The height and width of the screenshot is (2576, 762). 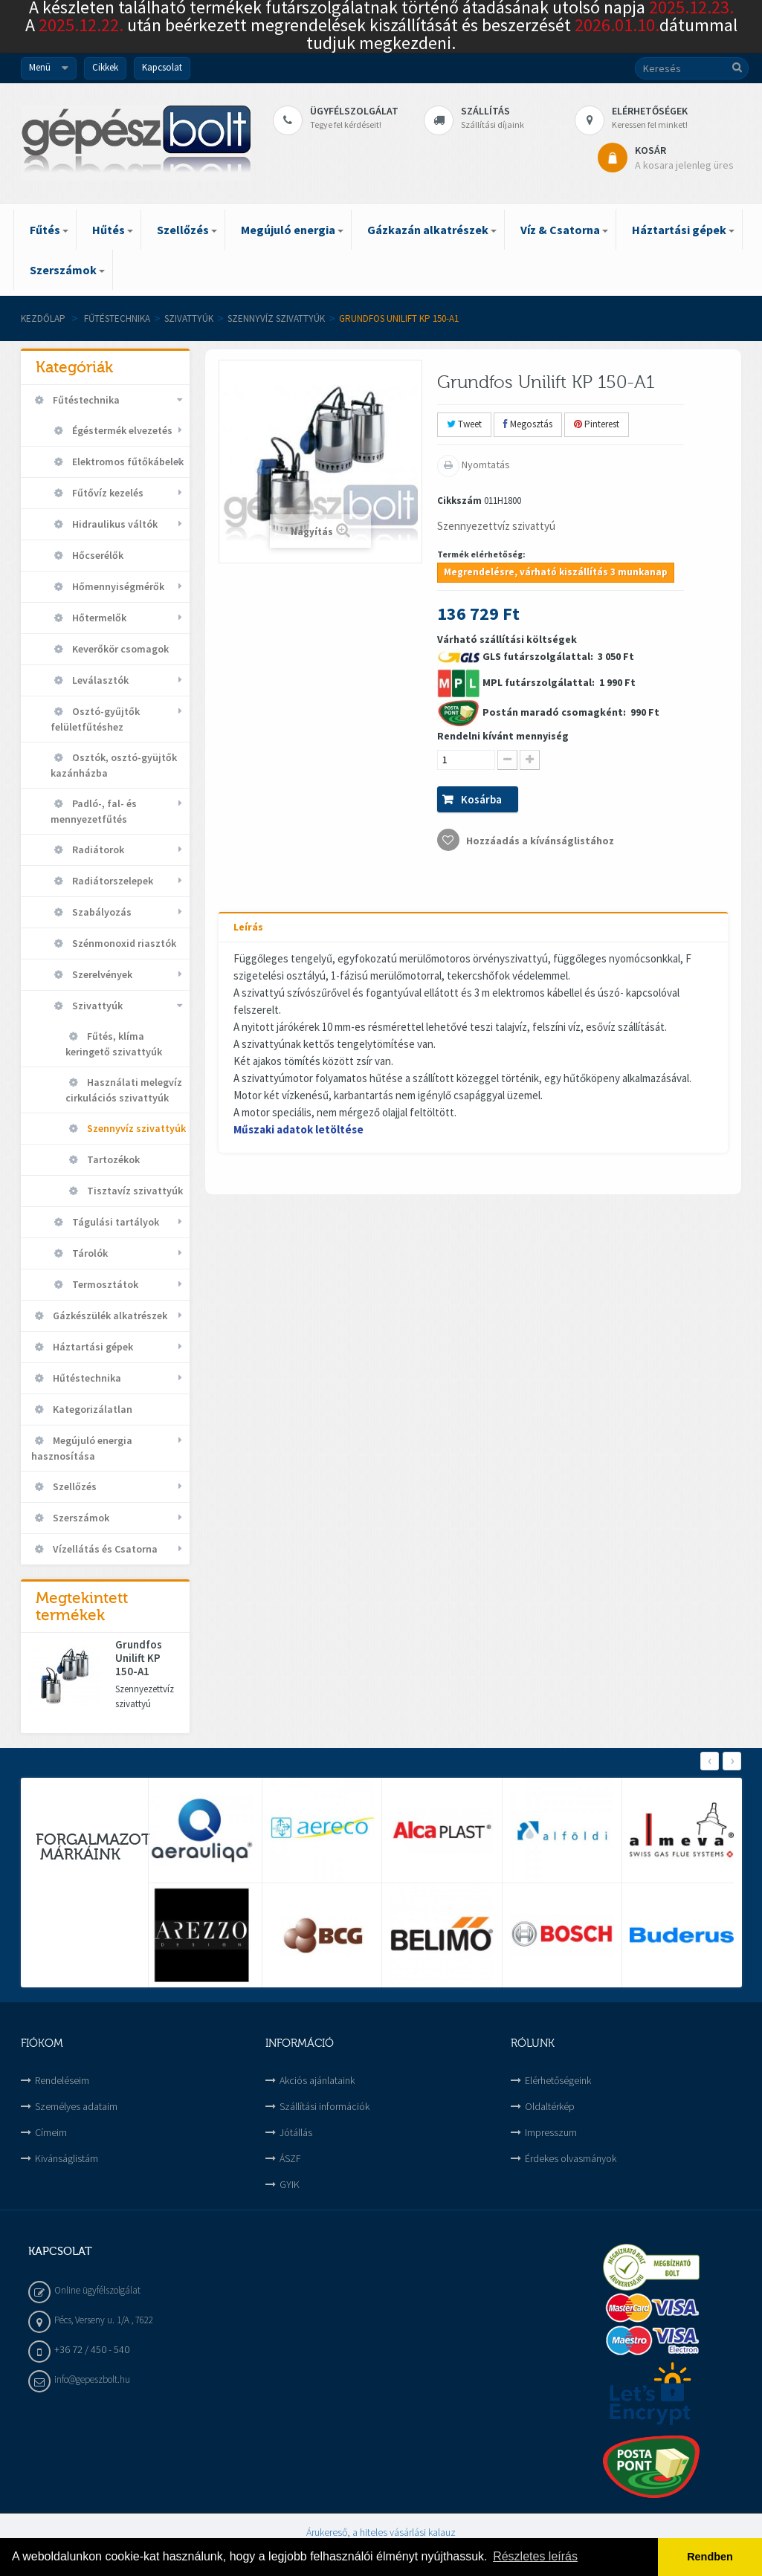 I want to click on Rendelni kívánt mennyiség, so click(x=503, y=735).